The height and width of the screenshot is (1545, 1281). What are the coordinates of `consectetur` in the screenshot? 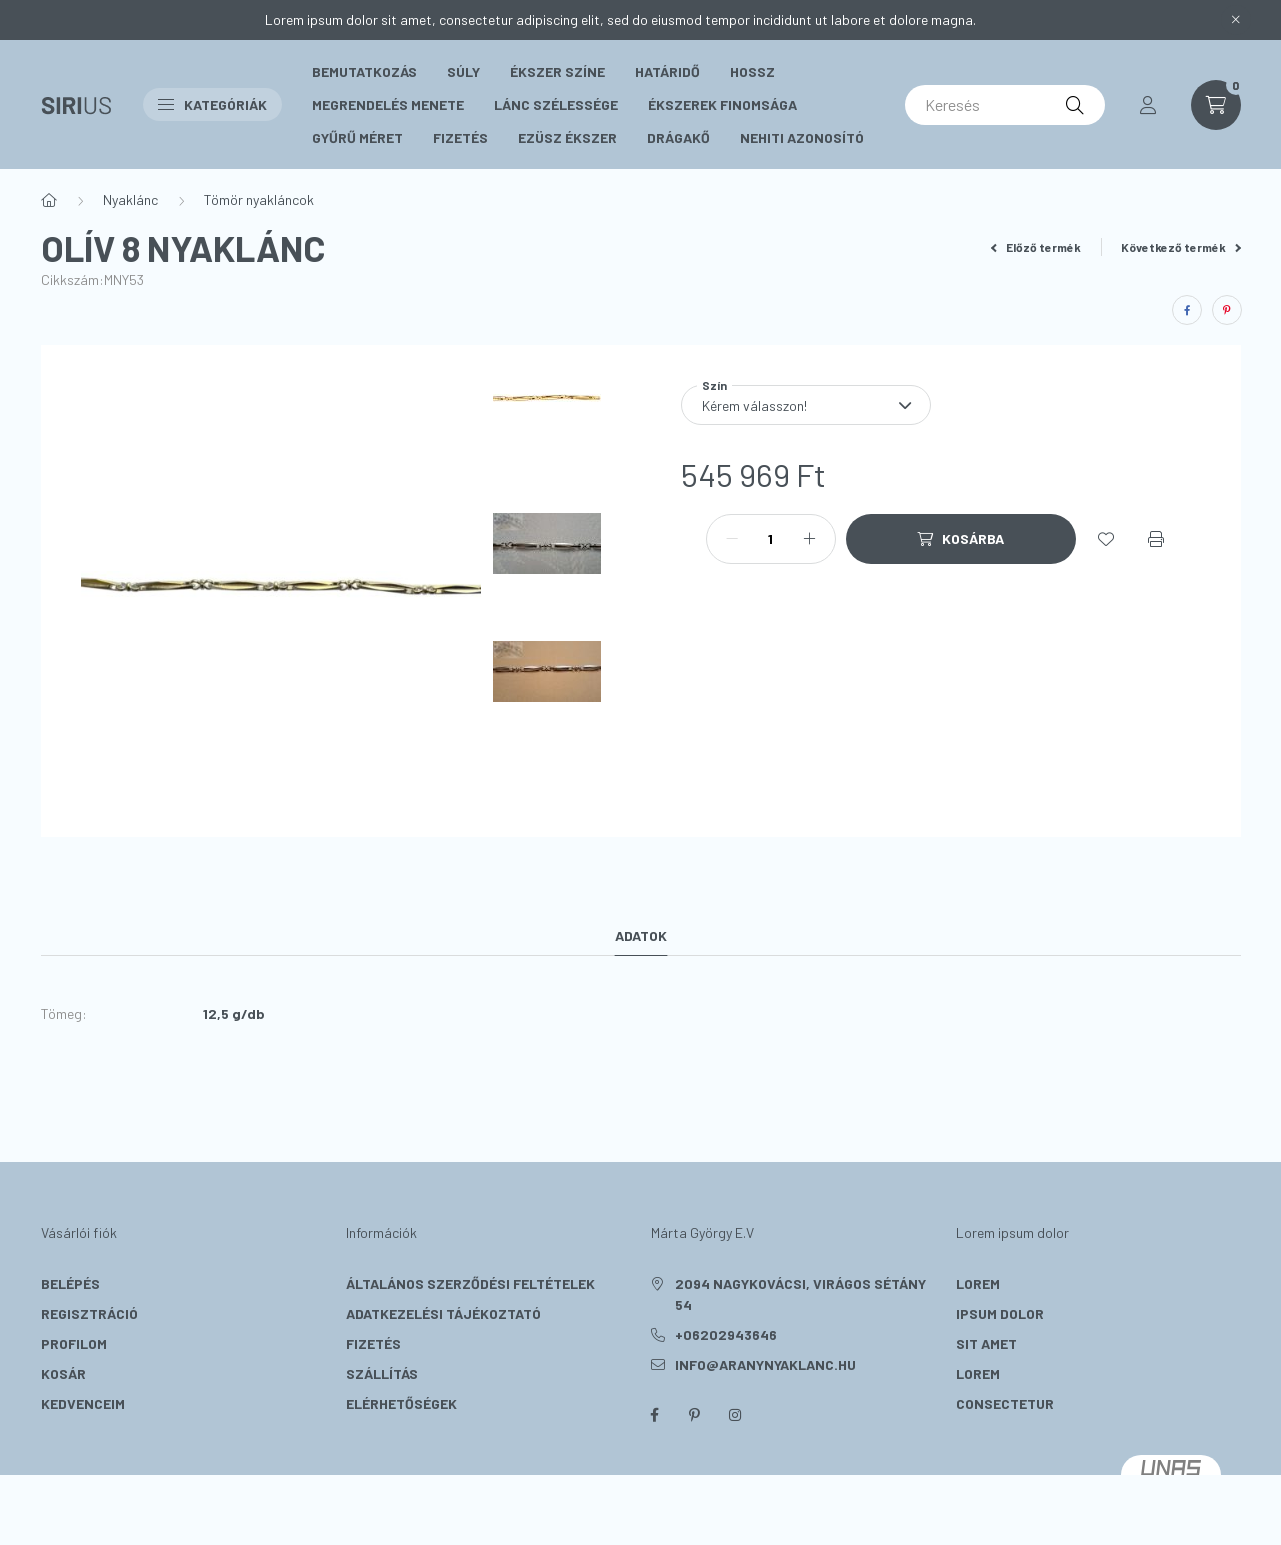 It's located at (1005, 1403).